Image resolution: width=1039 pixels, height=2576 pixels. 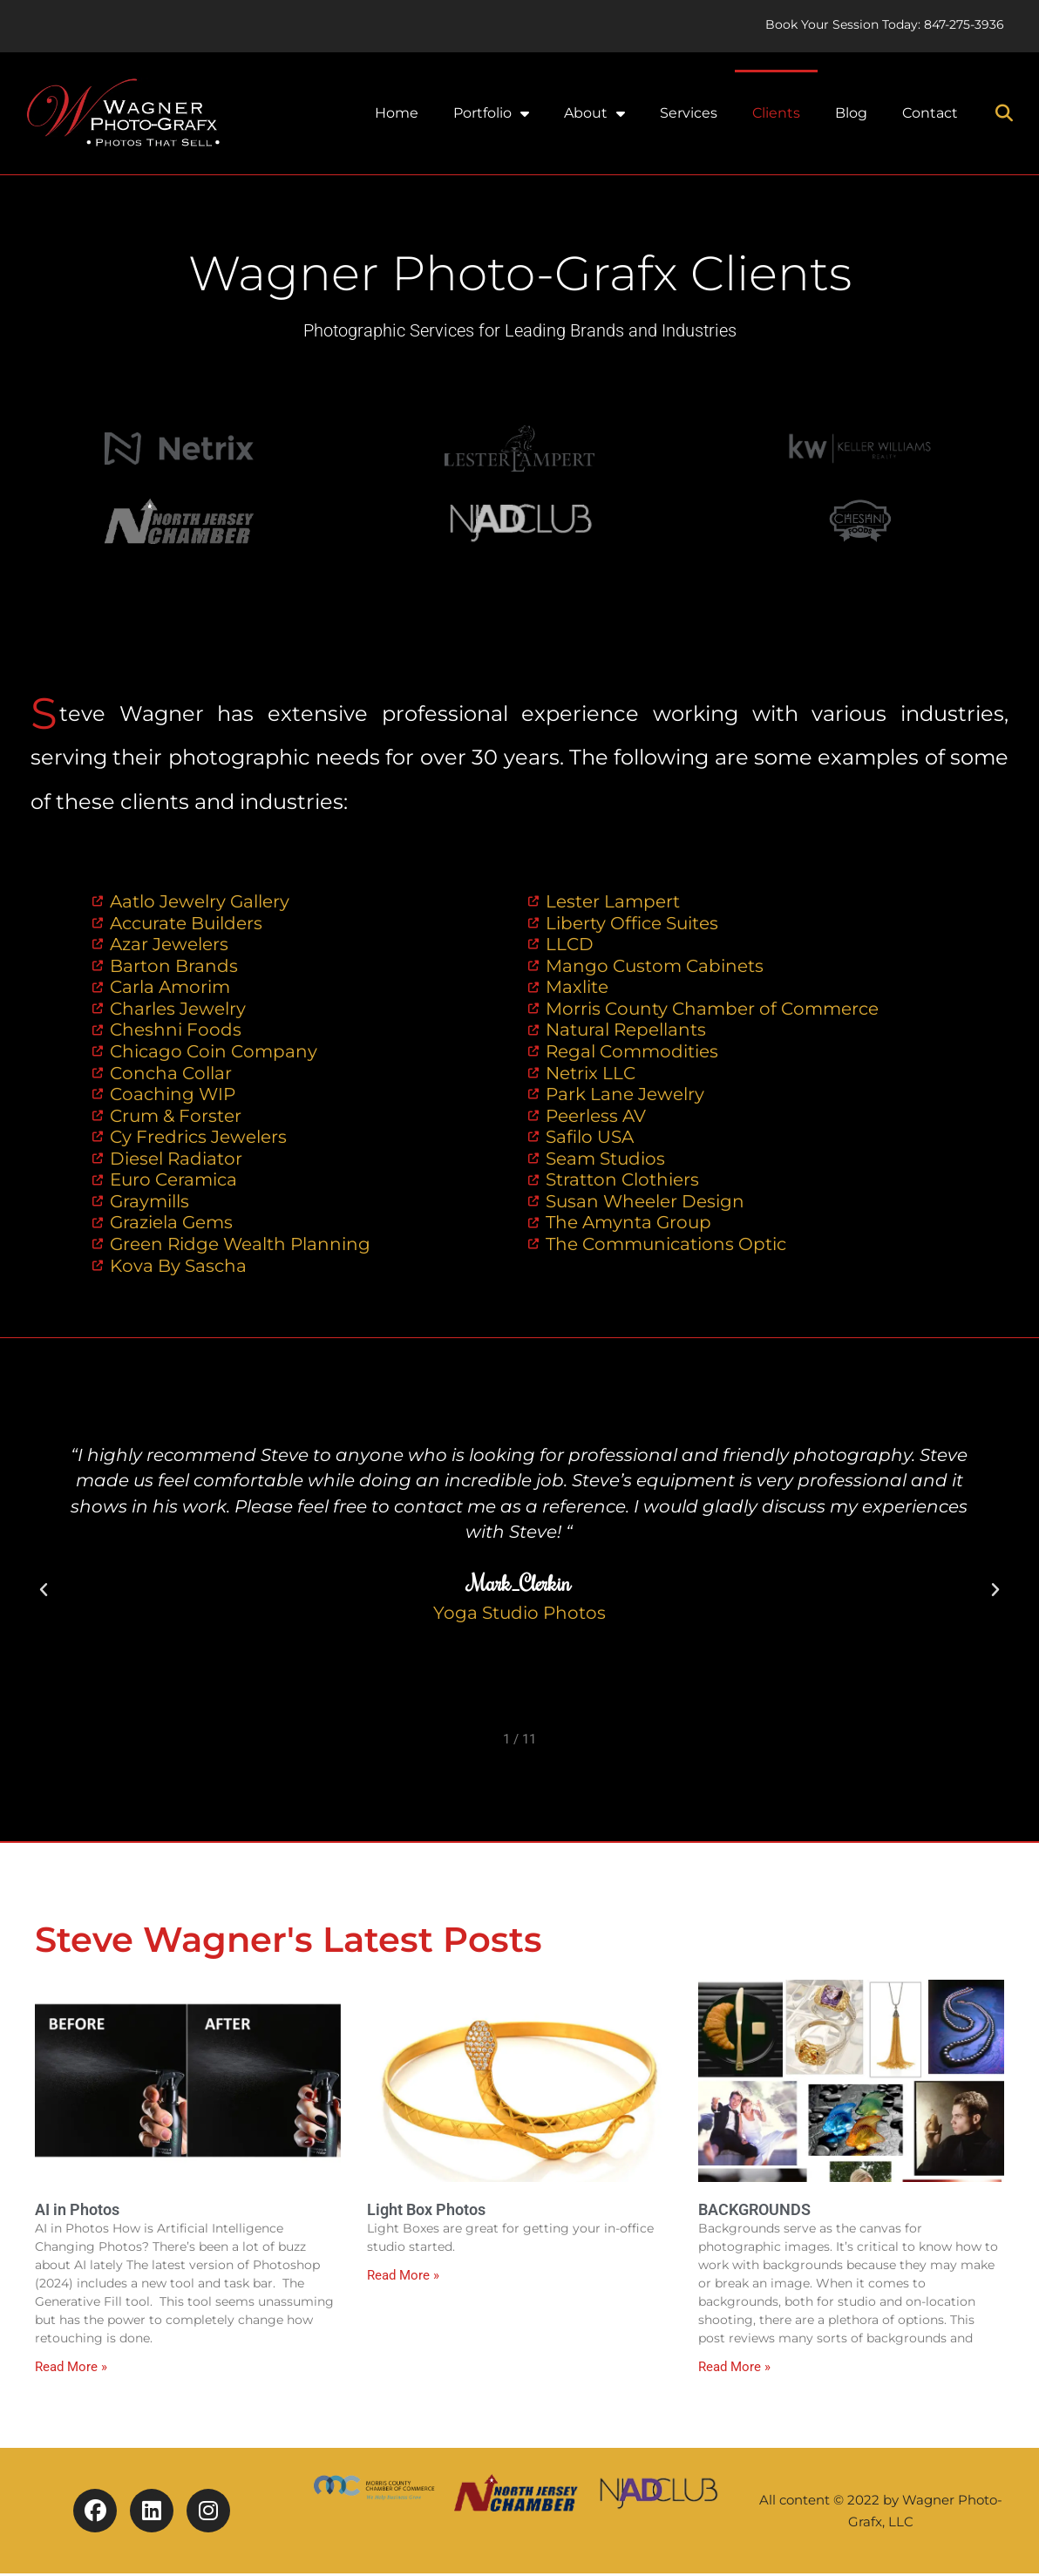 What do you see at coordinates (403, 2279) in the screenshot?
I see `Read More » [Read more about Light Box Photos]` at bounding box center [403, 2279].